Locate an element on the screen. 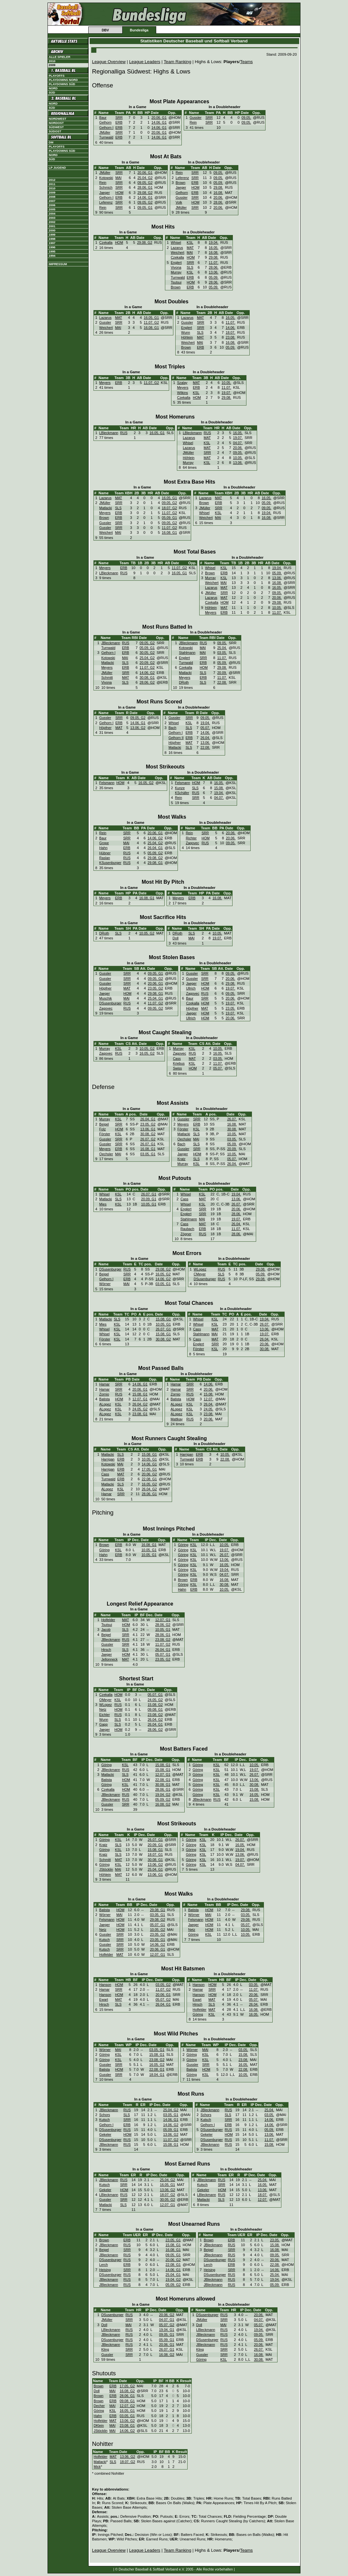  Richter is located at coordinates (191, 838).